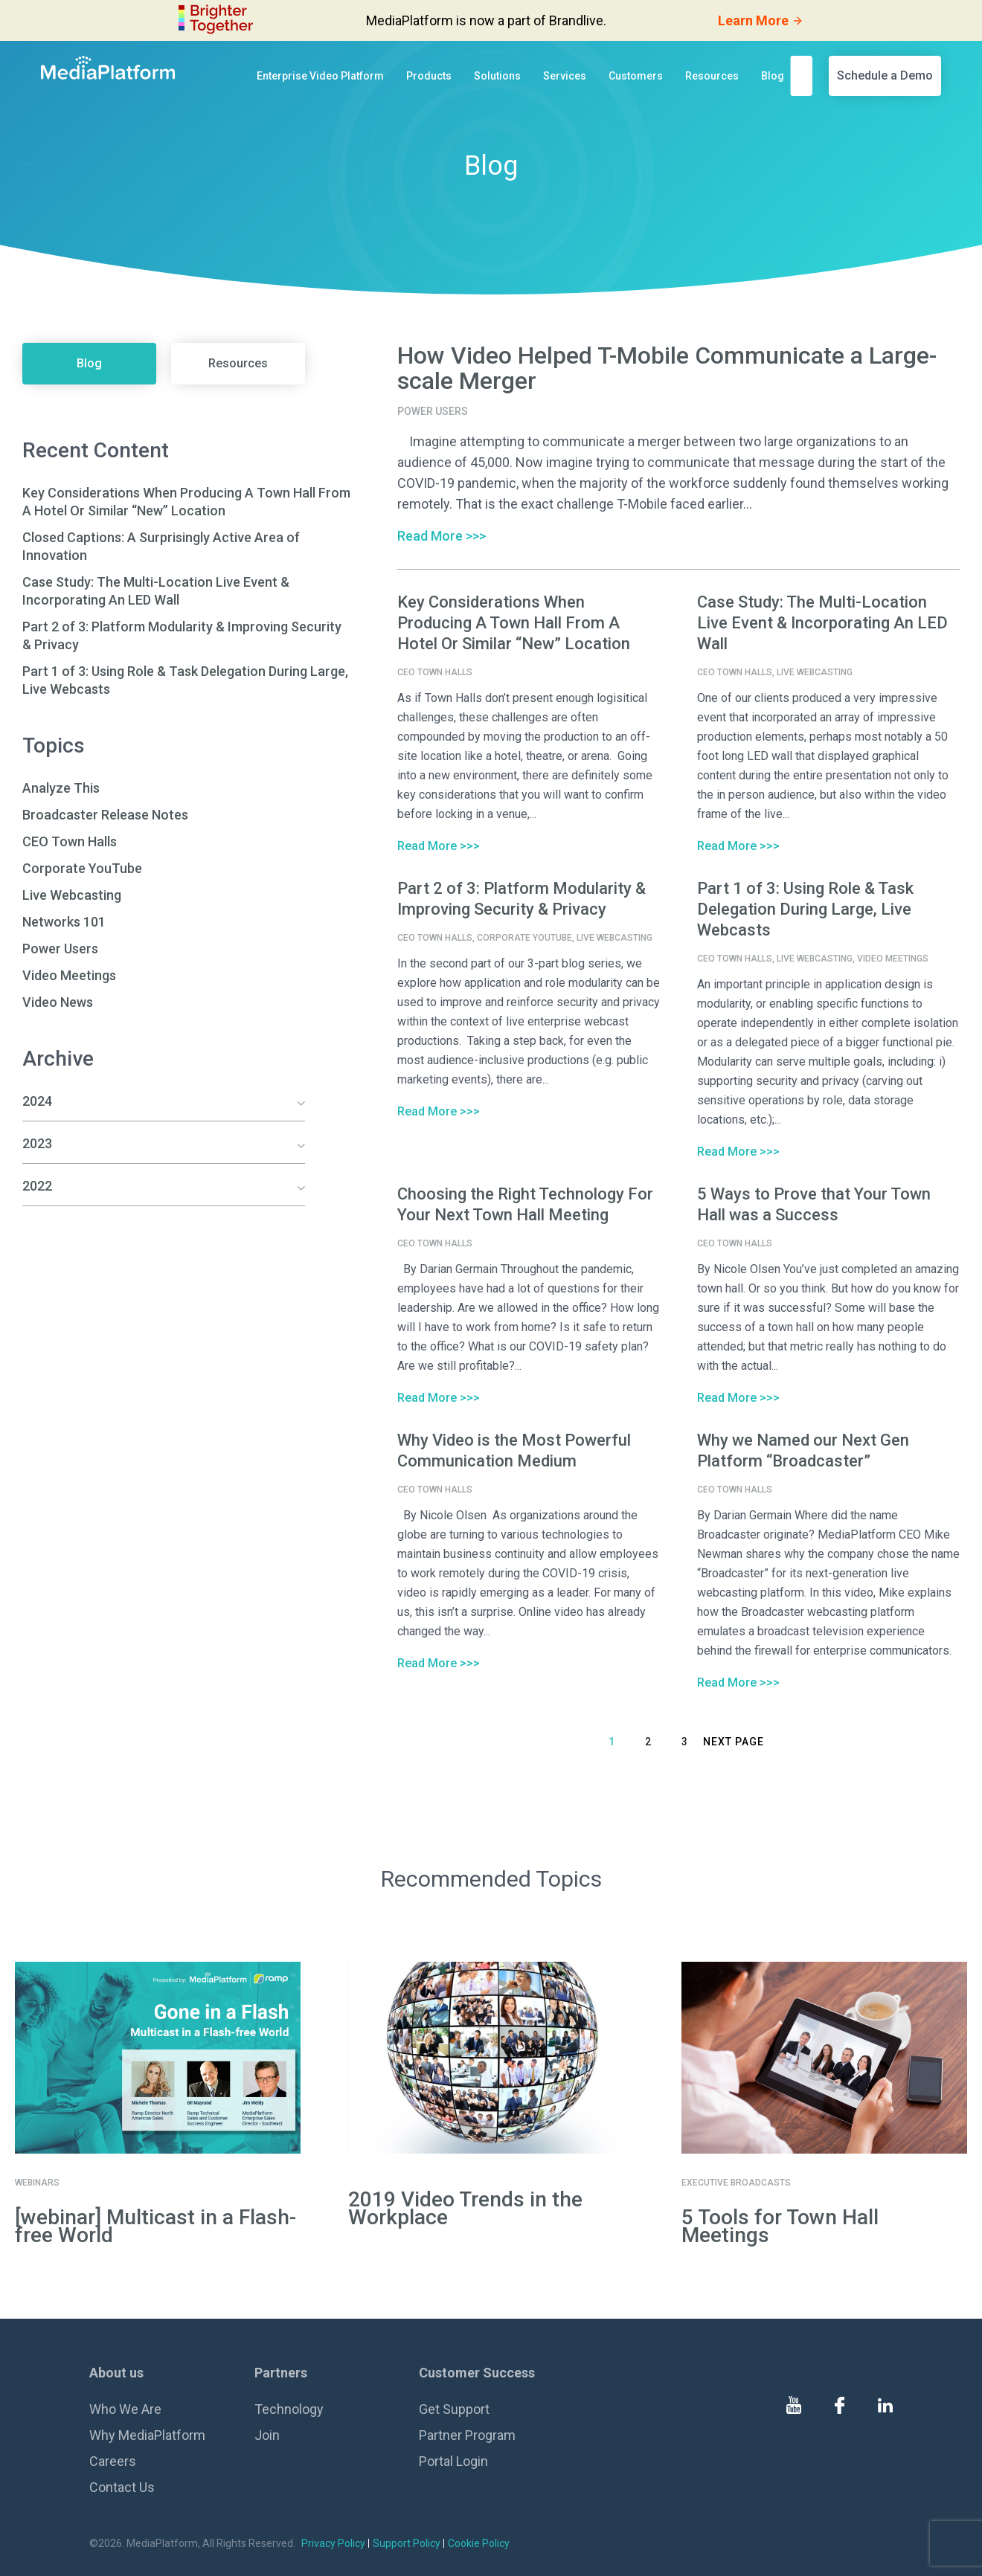 The height and width of the screenshot is (2576, 982). Describe the element at coordinates (497, 76) in the screenshot. I see `Solutions` at that location.